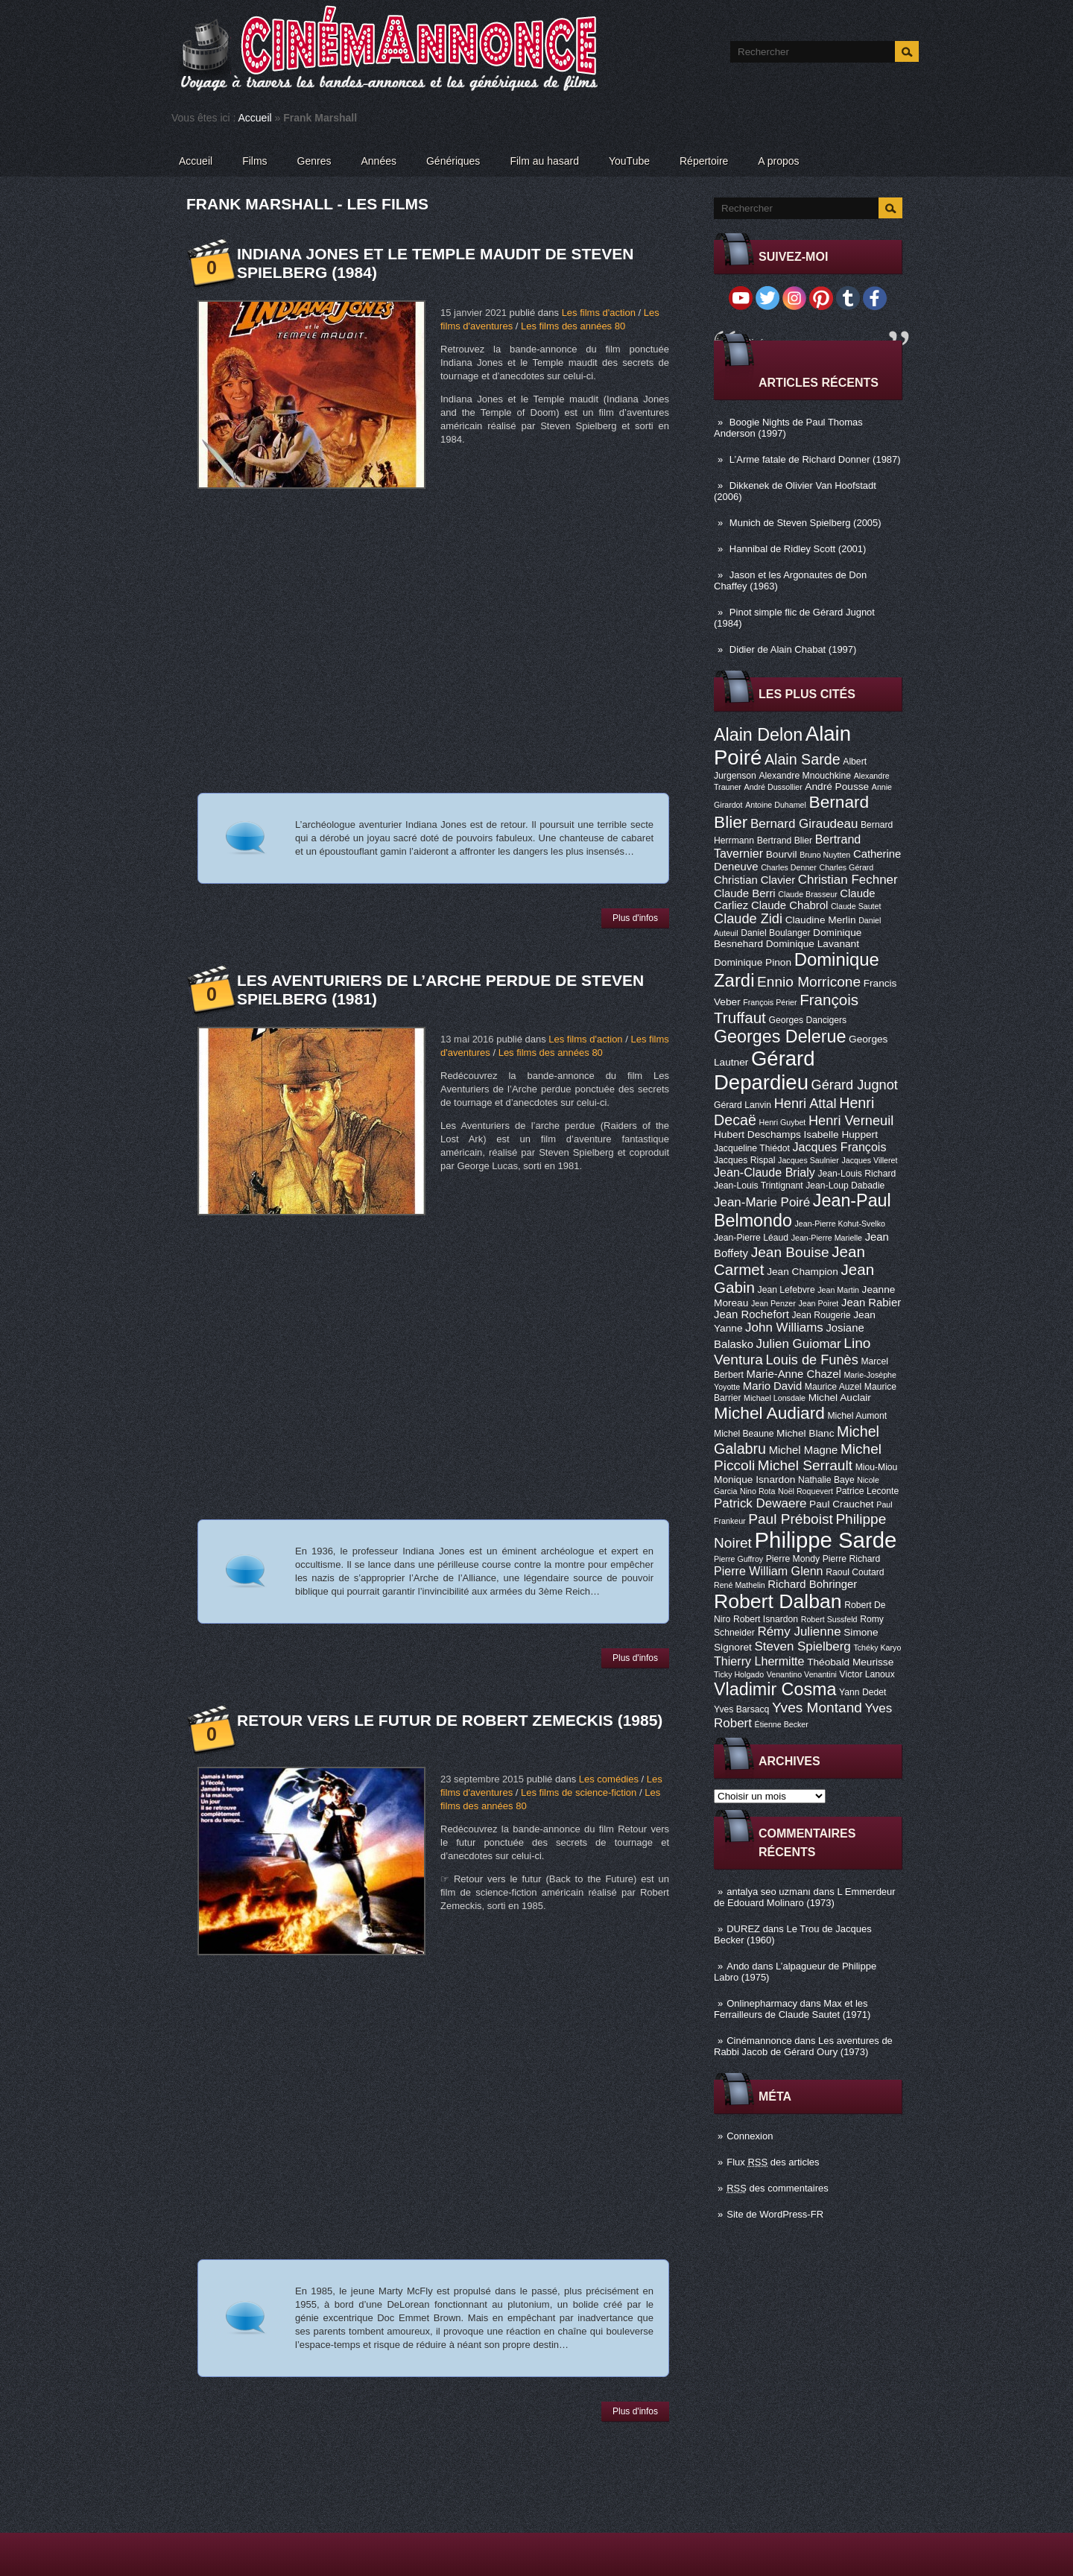 This screenshot has height=2576, width=1073. I want to click on Paul Préboist, so click(790, 1519).